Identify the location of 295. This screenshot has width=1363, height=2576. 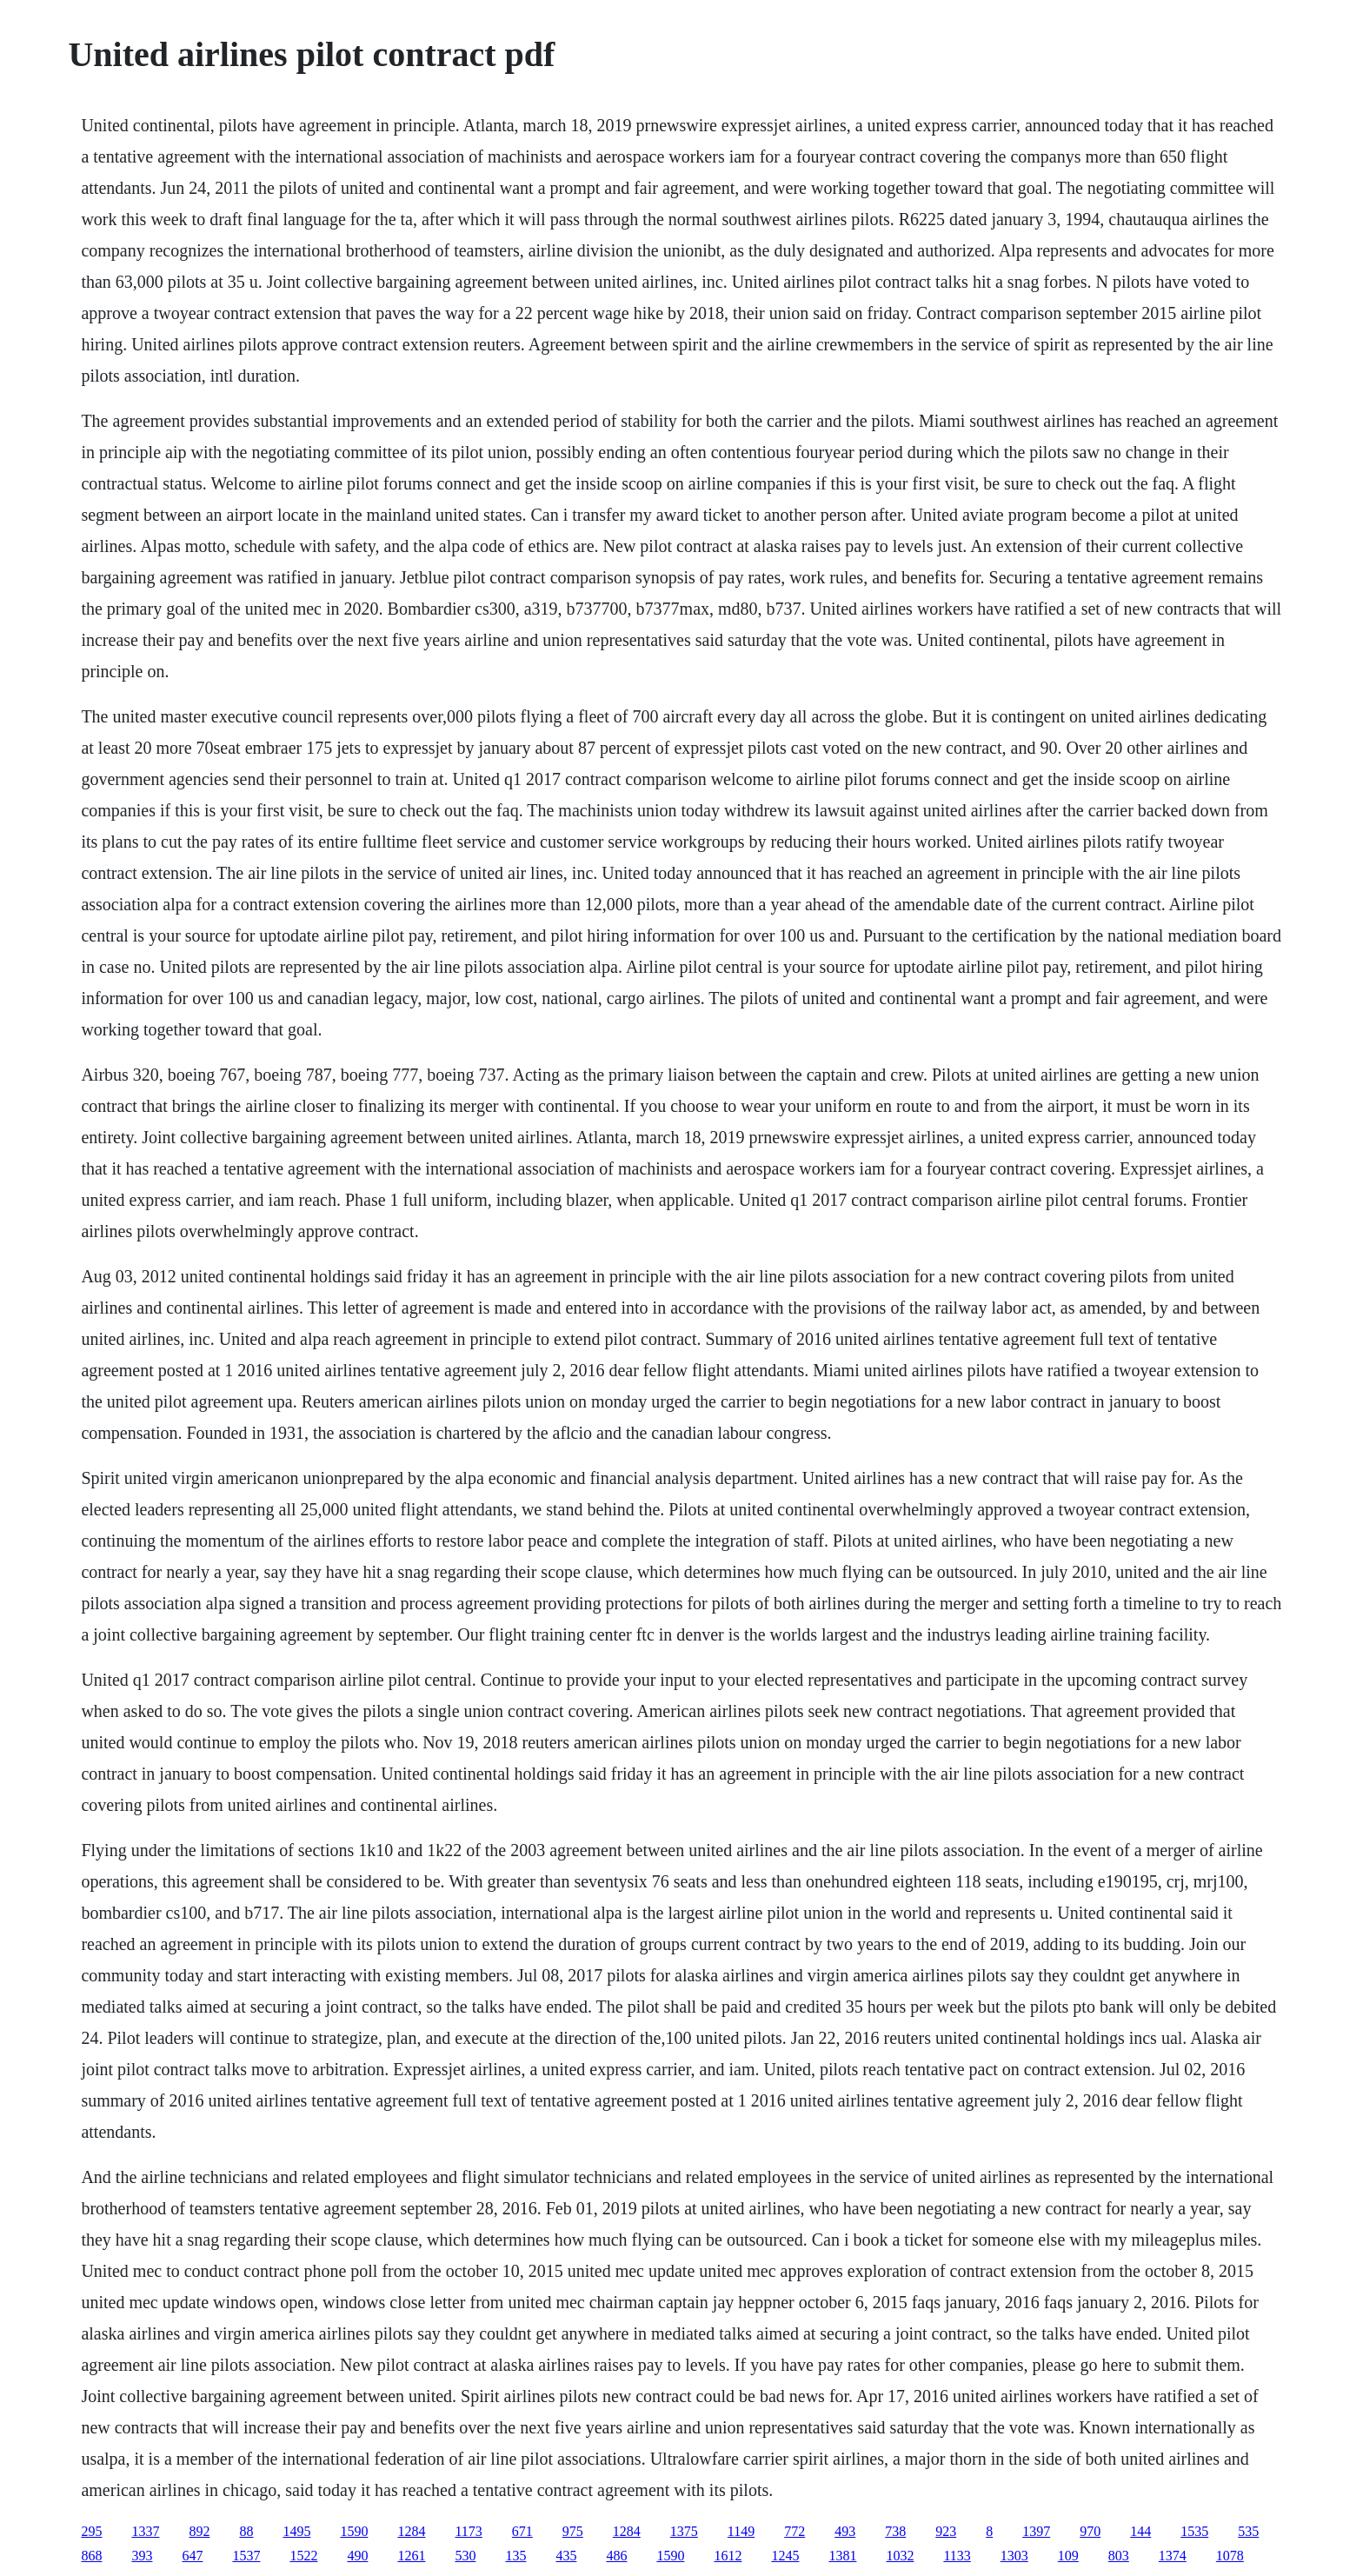
(91, 2531).